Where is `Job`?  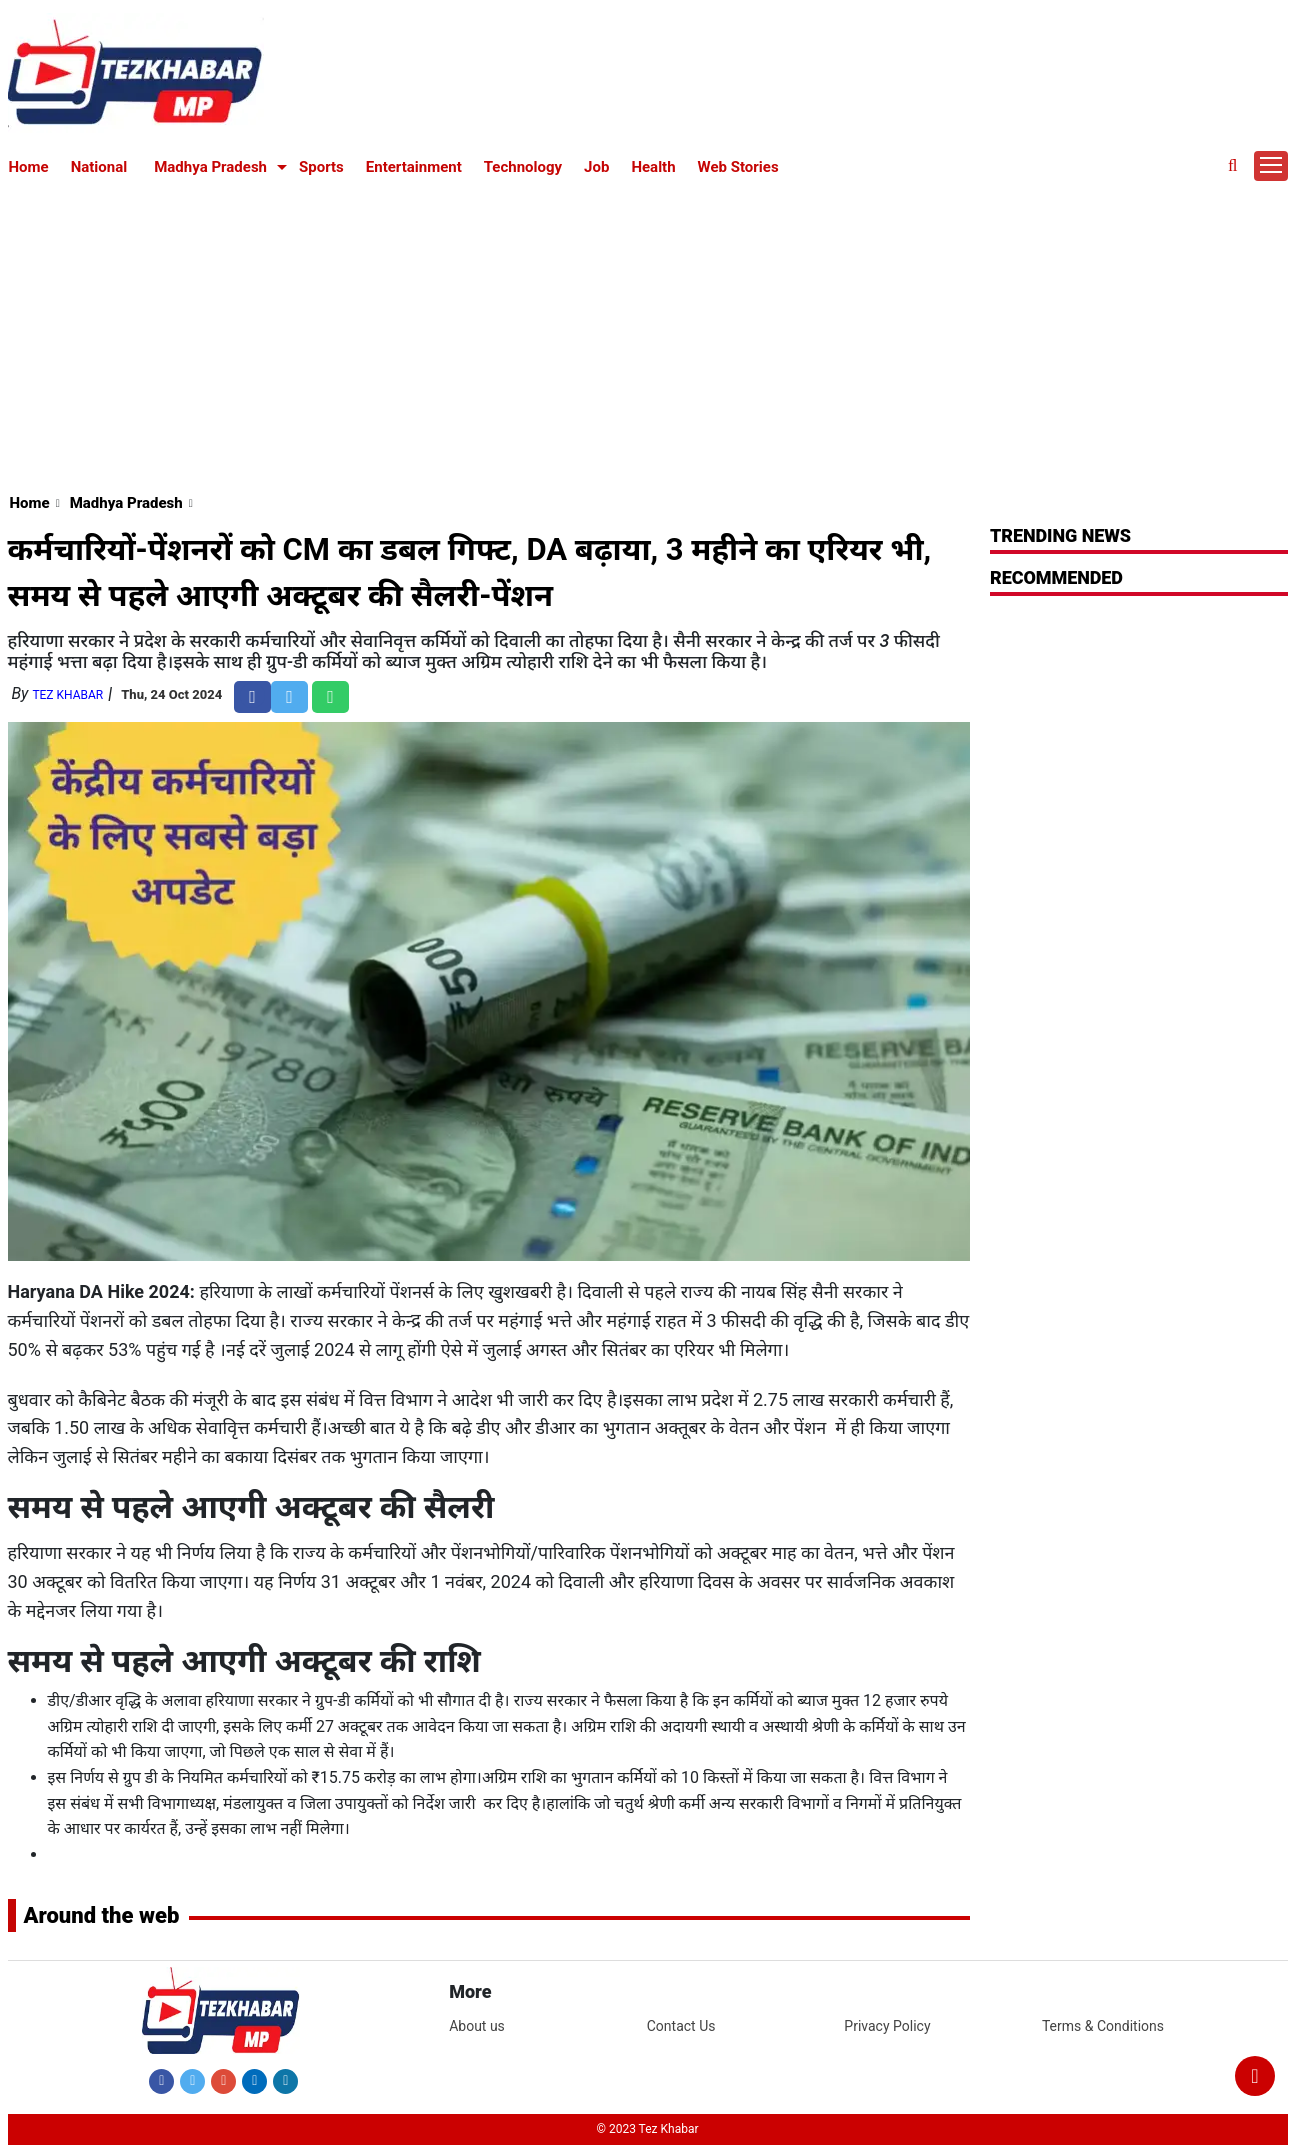 Job is located at coordinates (596, 167).